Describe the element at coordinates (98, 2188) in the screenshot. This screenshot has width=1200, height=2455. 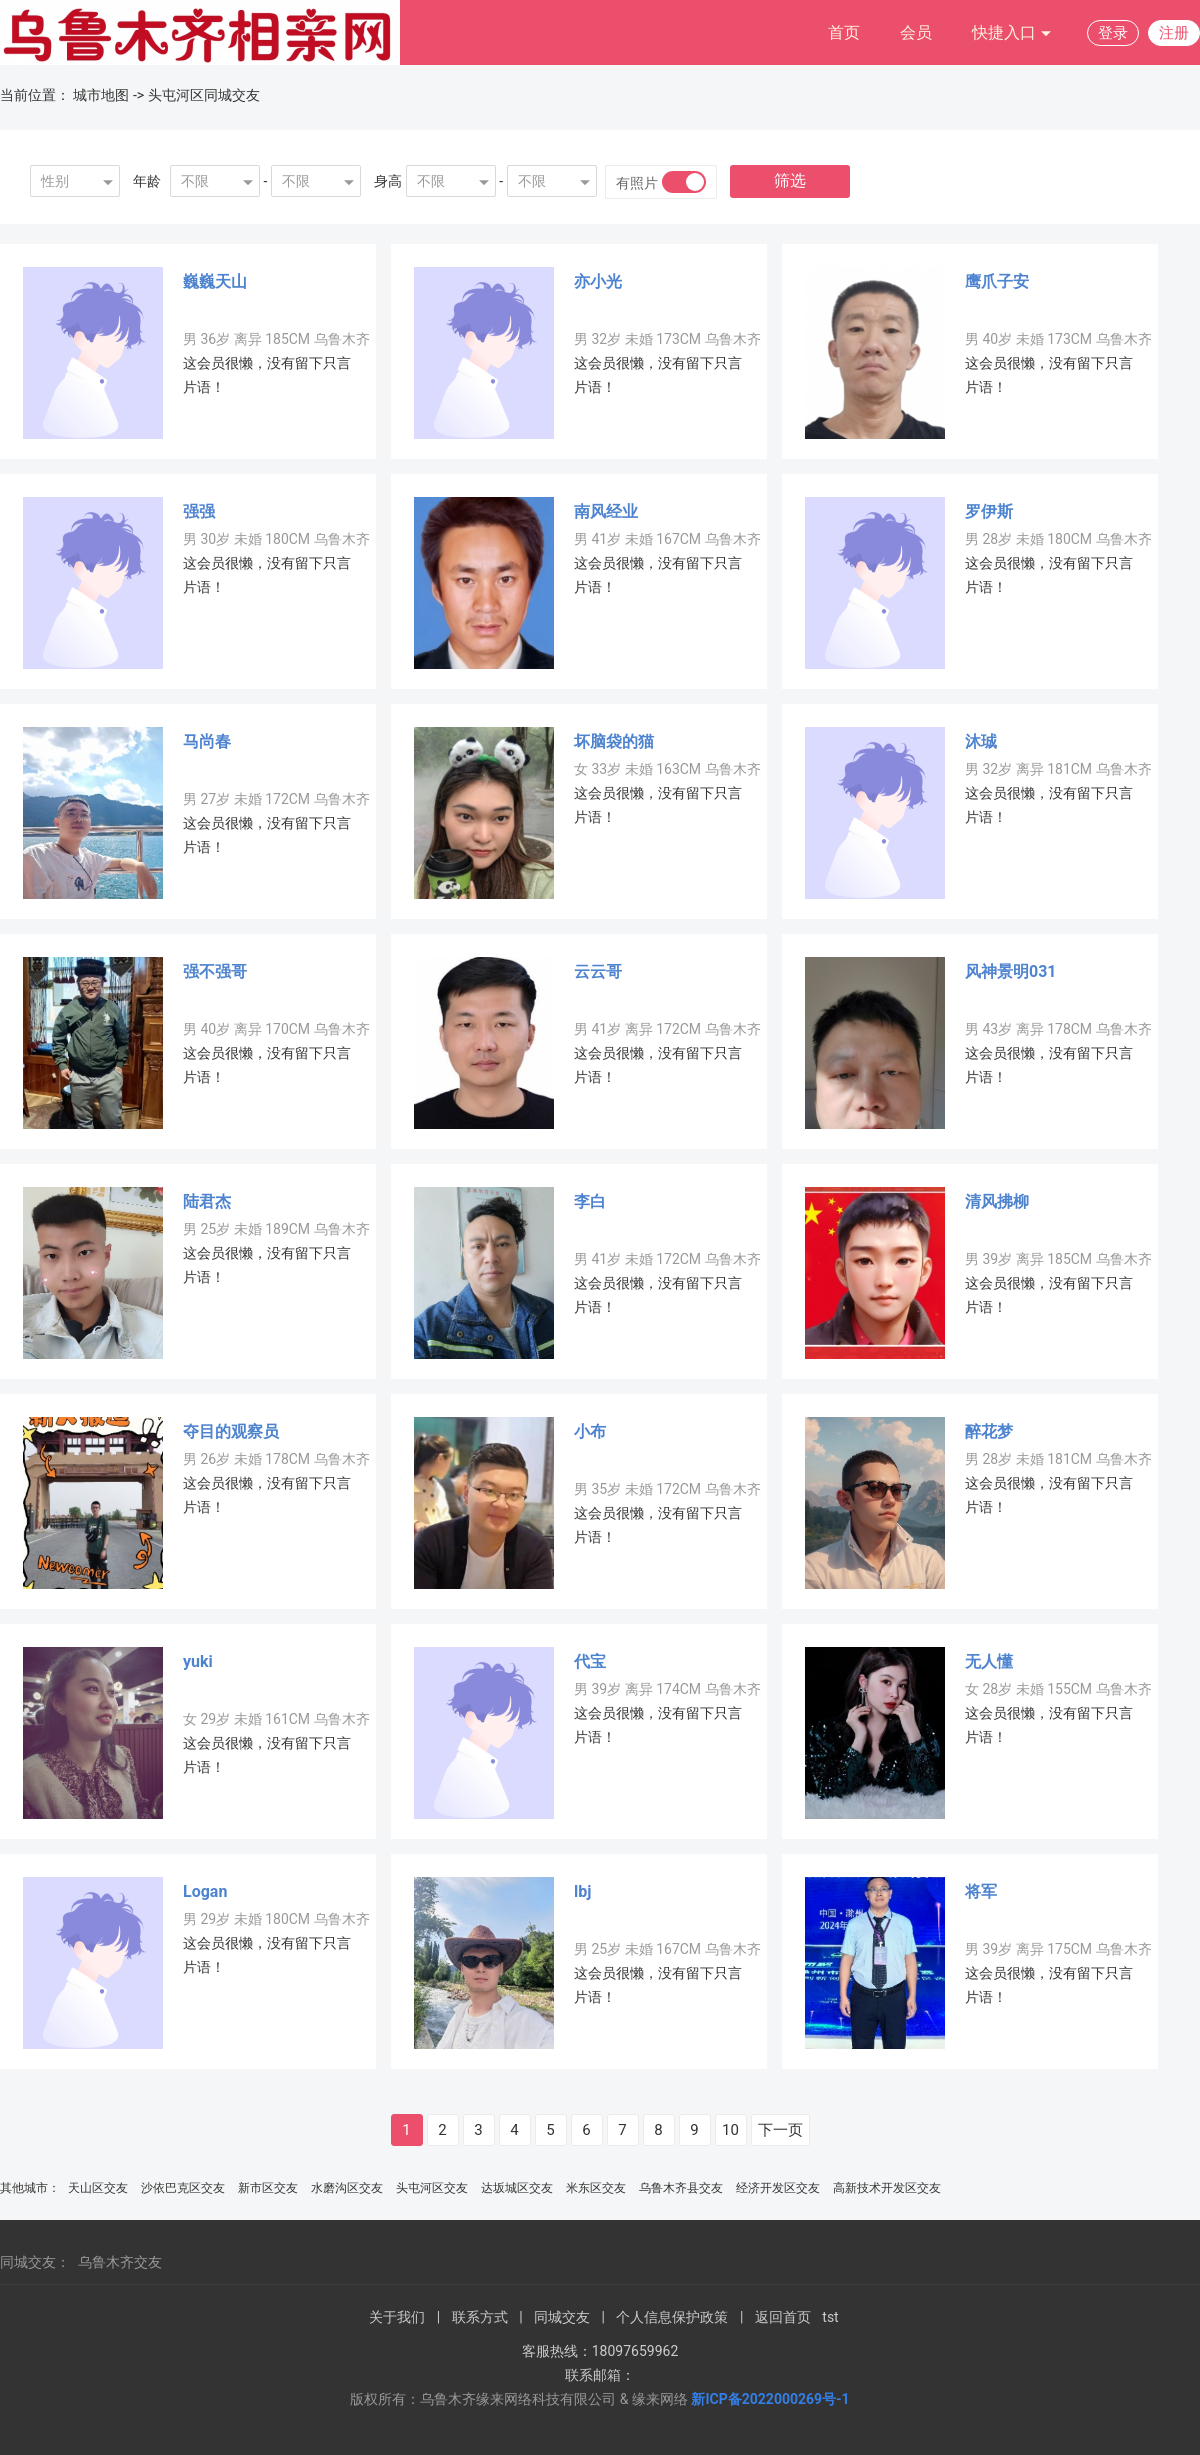
I see `天山区交友` at that location.